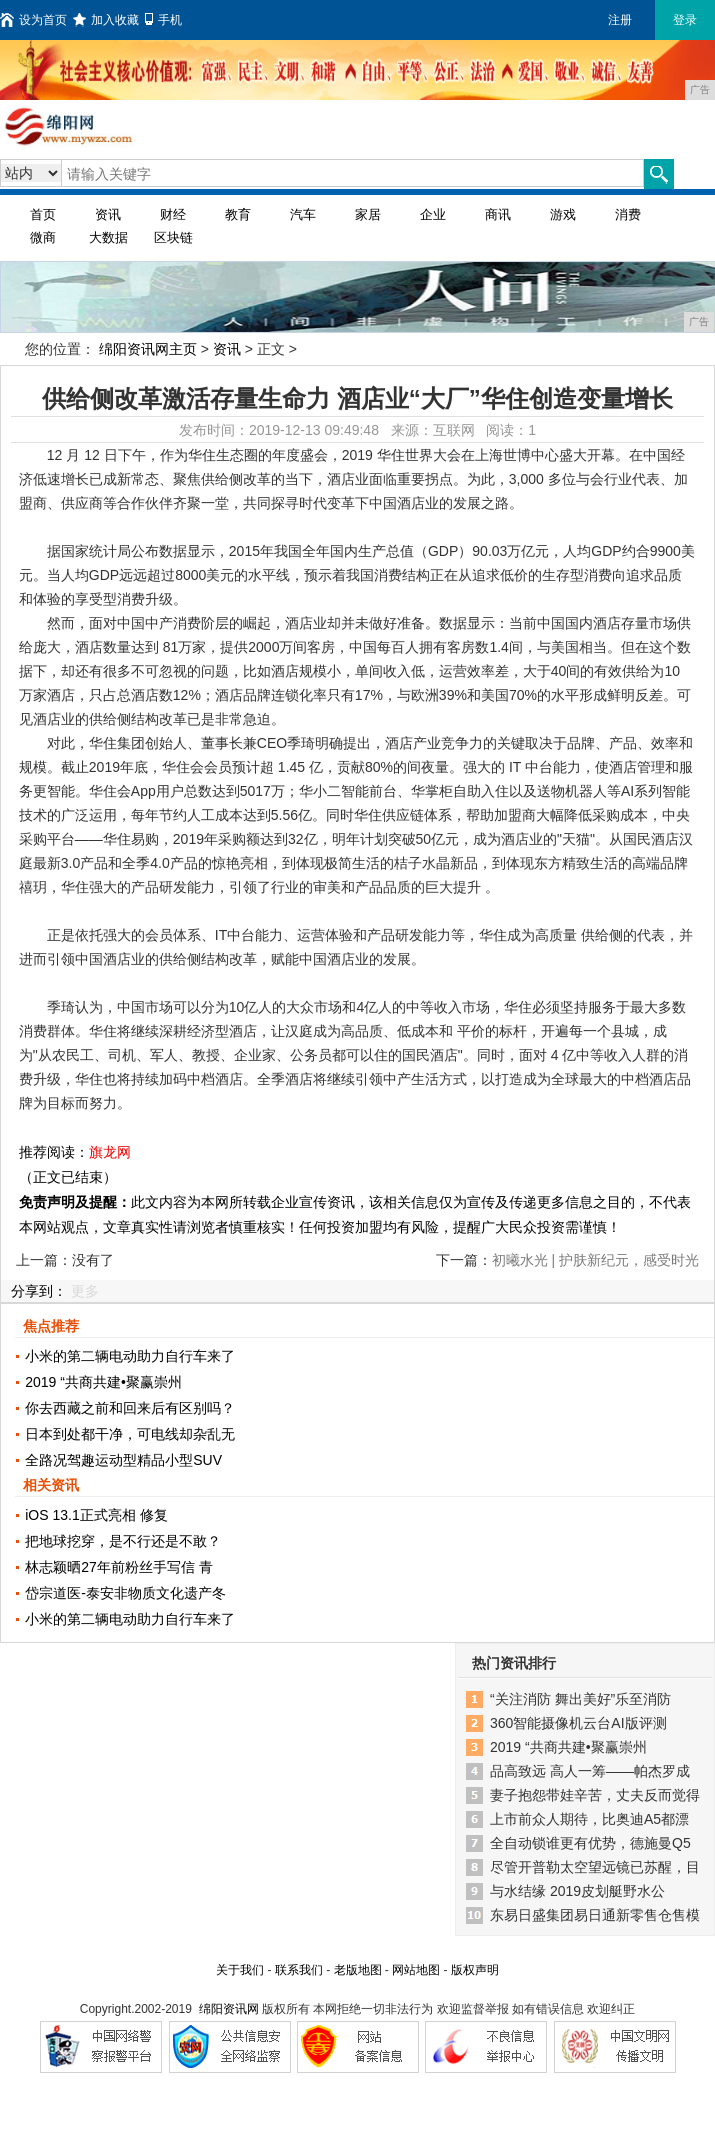 The image size is (715, 2144). I want to click on 分享到：, so click(39, 1291).